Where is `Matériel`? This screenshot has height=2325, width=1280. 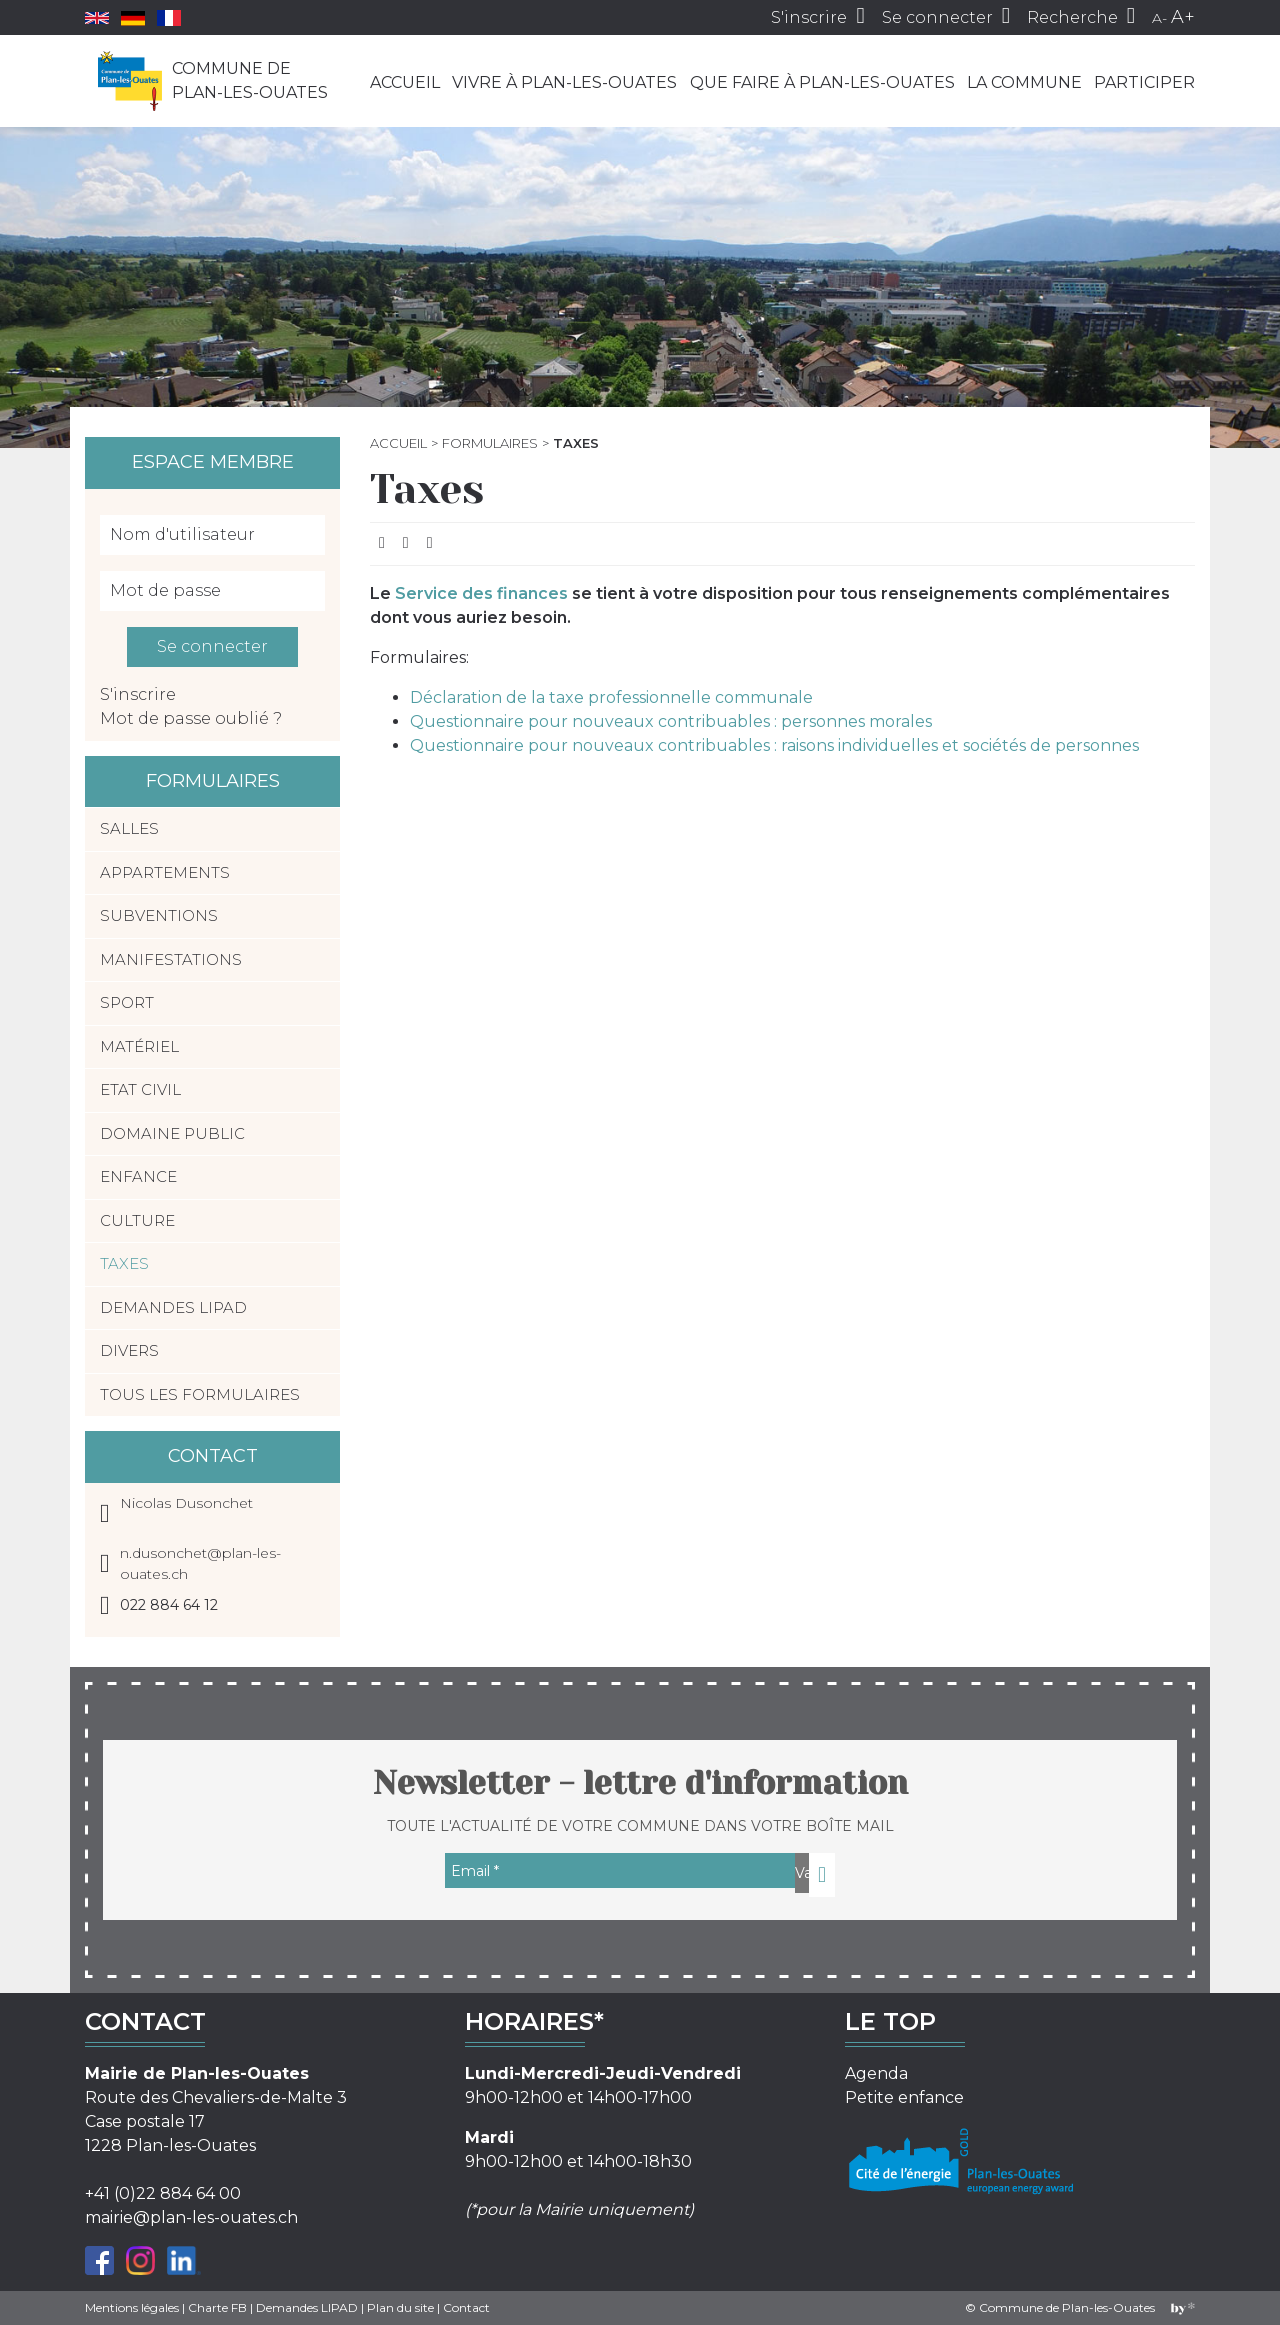
Matériel is located at coordinates (139, 1046).